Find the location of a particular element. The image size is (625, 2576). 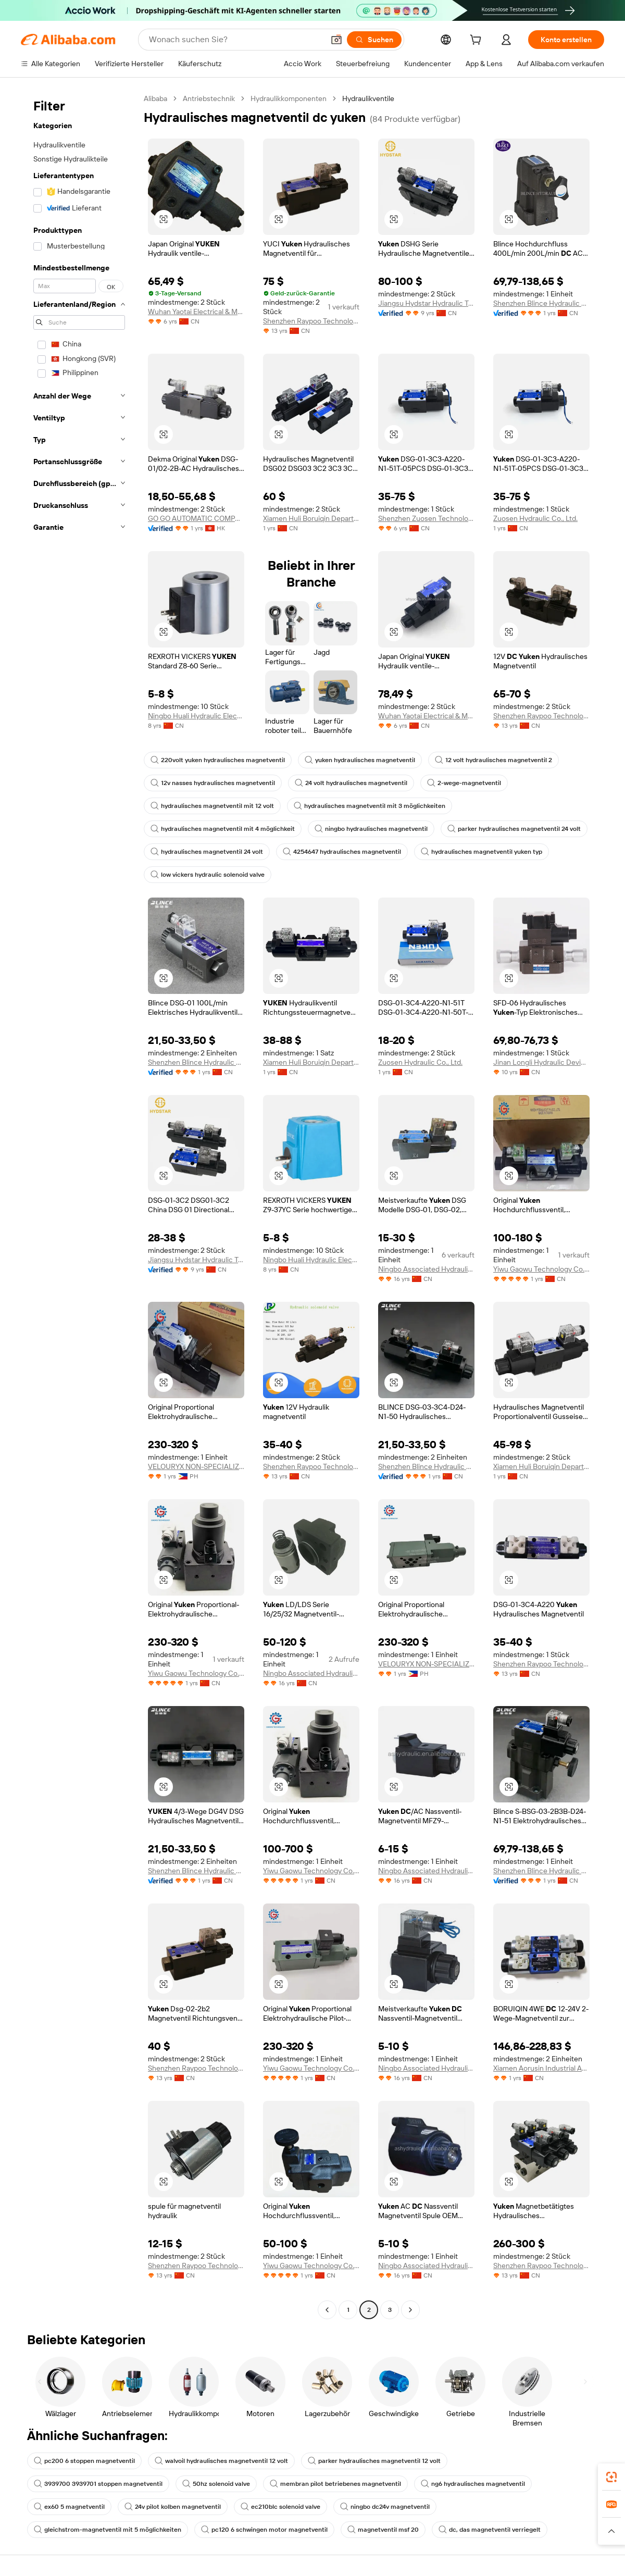

low vickers hydraulic solenoid valve is located at coordinates (208, 874).